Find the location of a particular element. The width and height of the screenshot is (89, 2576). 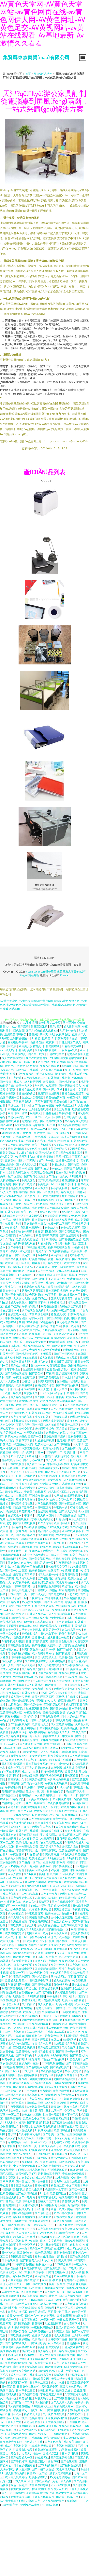

亚洲男人噜噜噜 is located at coordinates (26, 1499).